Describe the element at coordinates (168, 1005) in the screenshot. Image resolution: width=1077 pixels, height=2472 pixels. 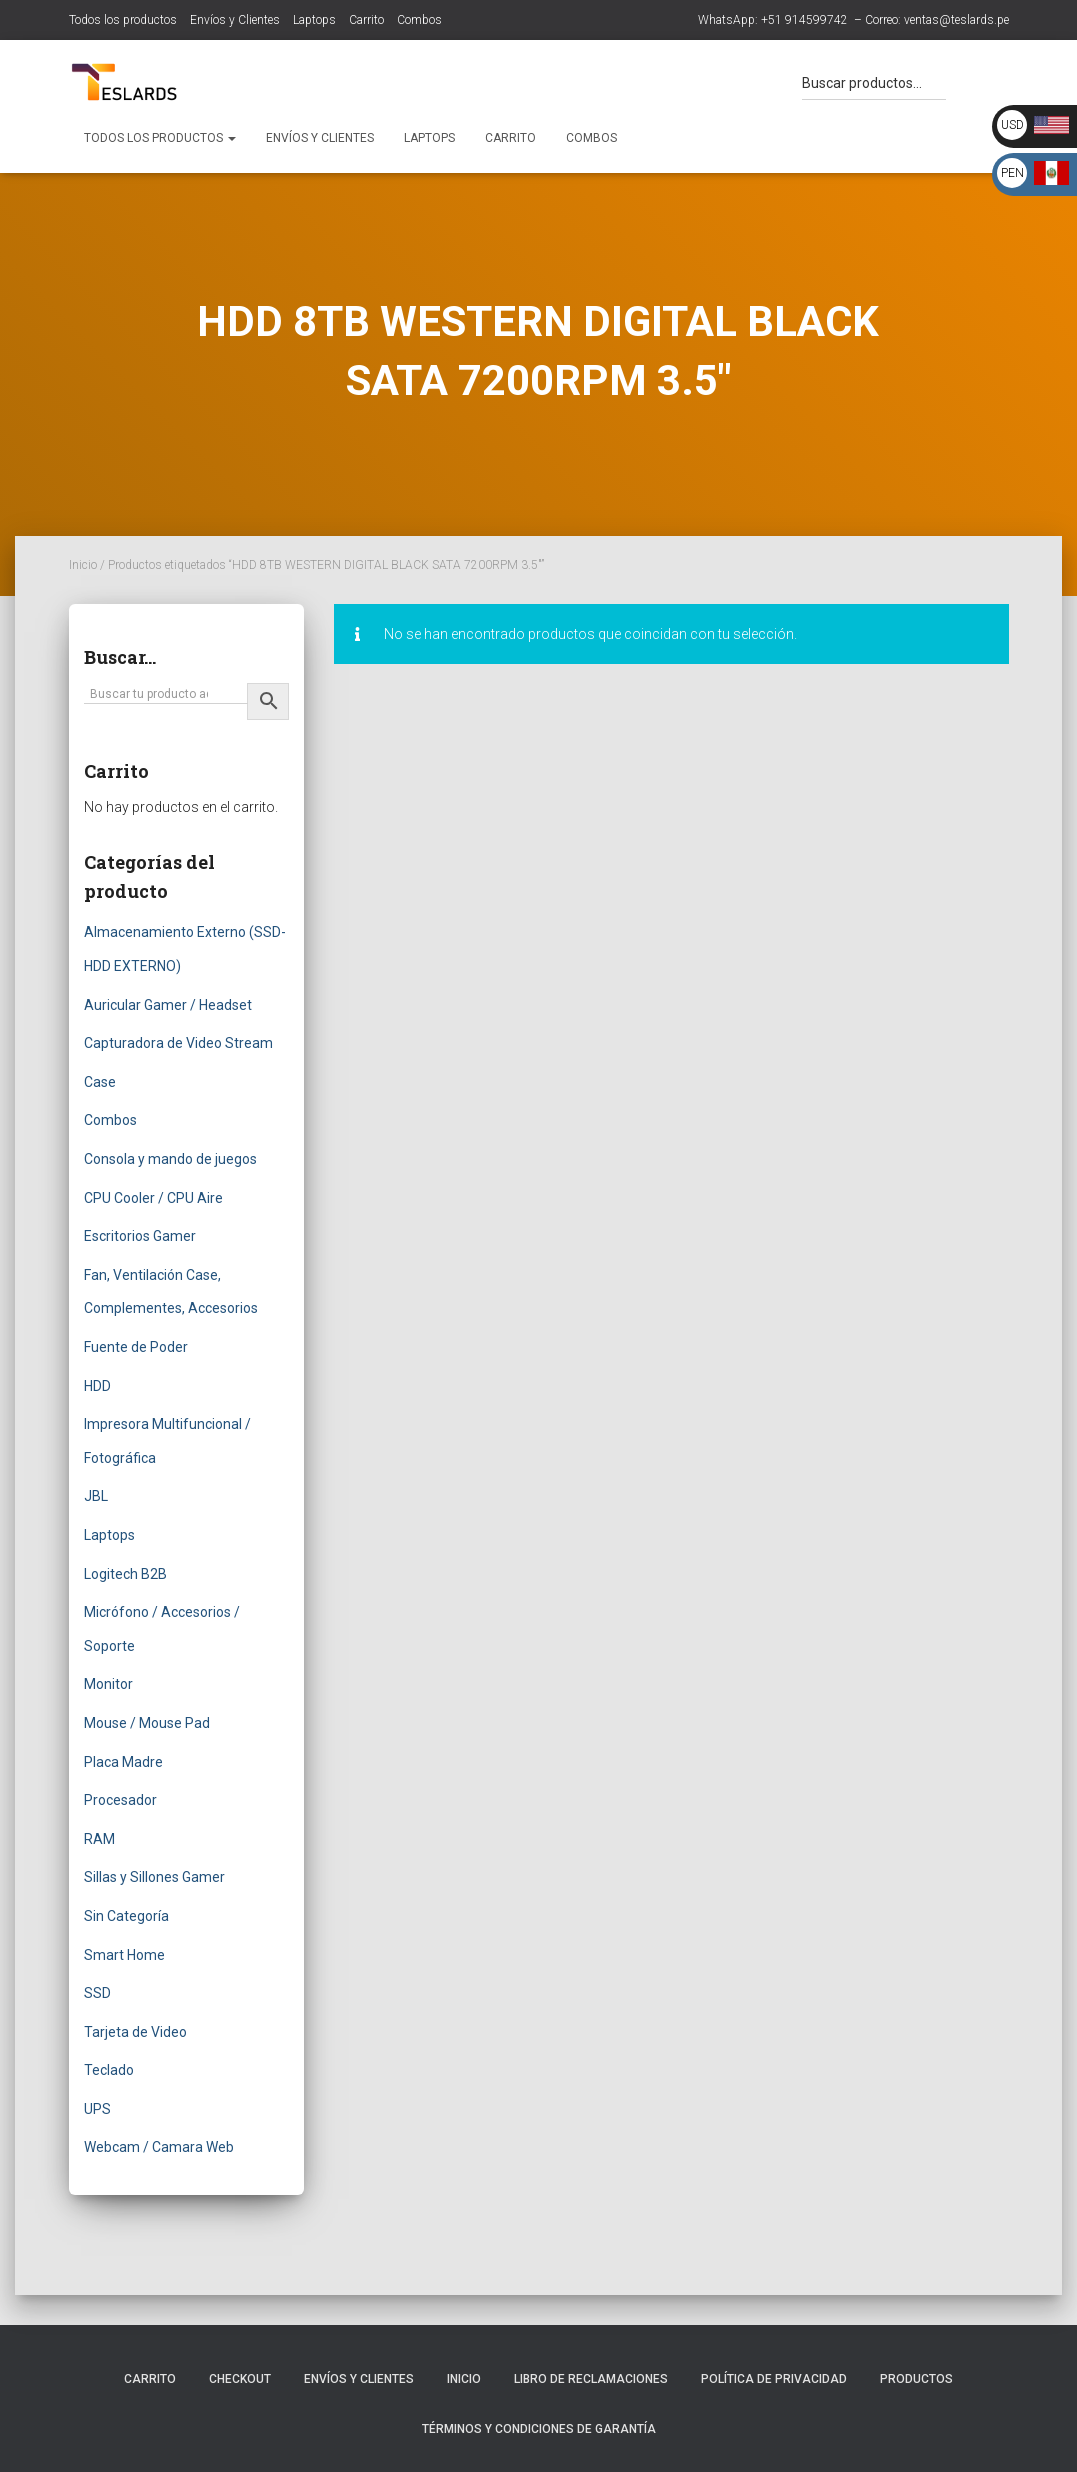
I see `Auricular Gamer / Headset` at that location.